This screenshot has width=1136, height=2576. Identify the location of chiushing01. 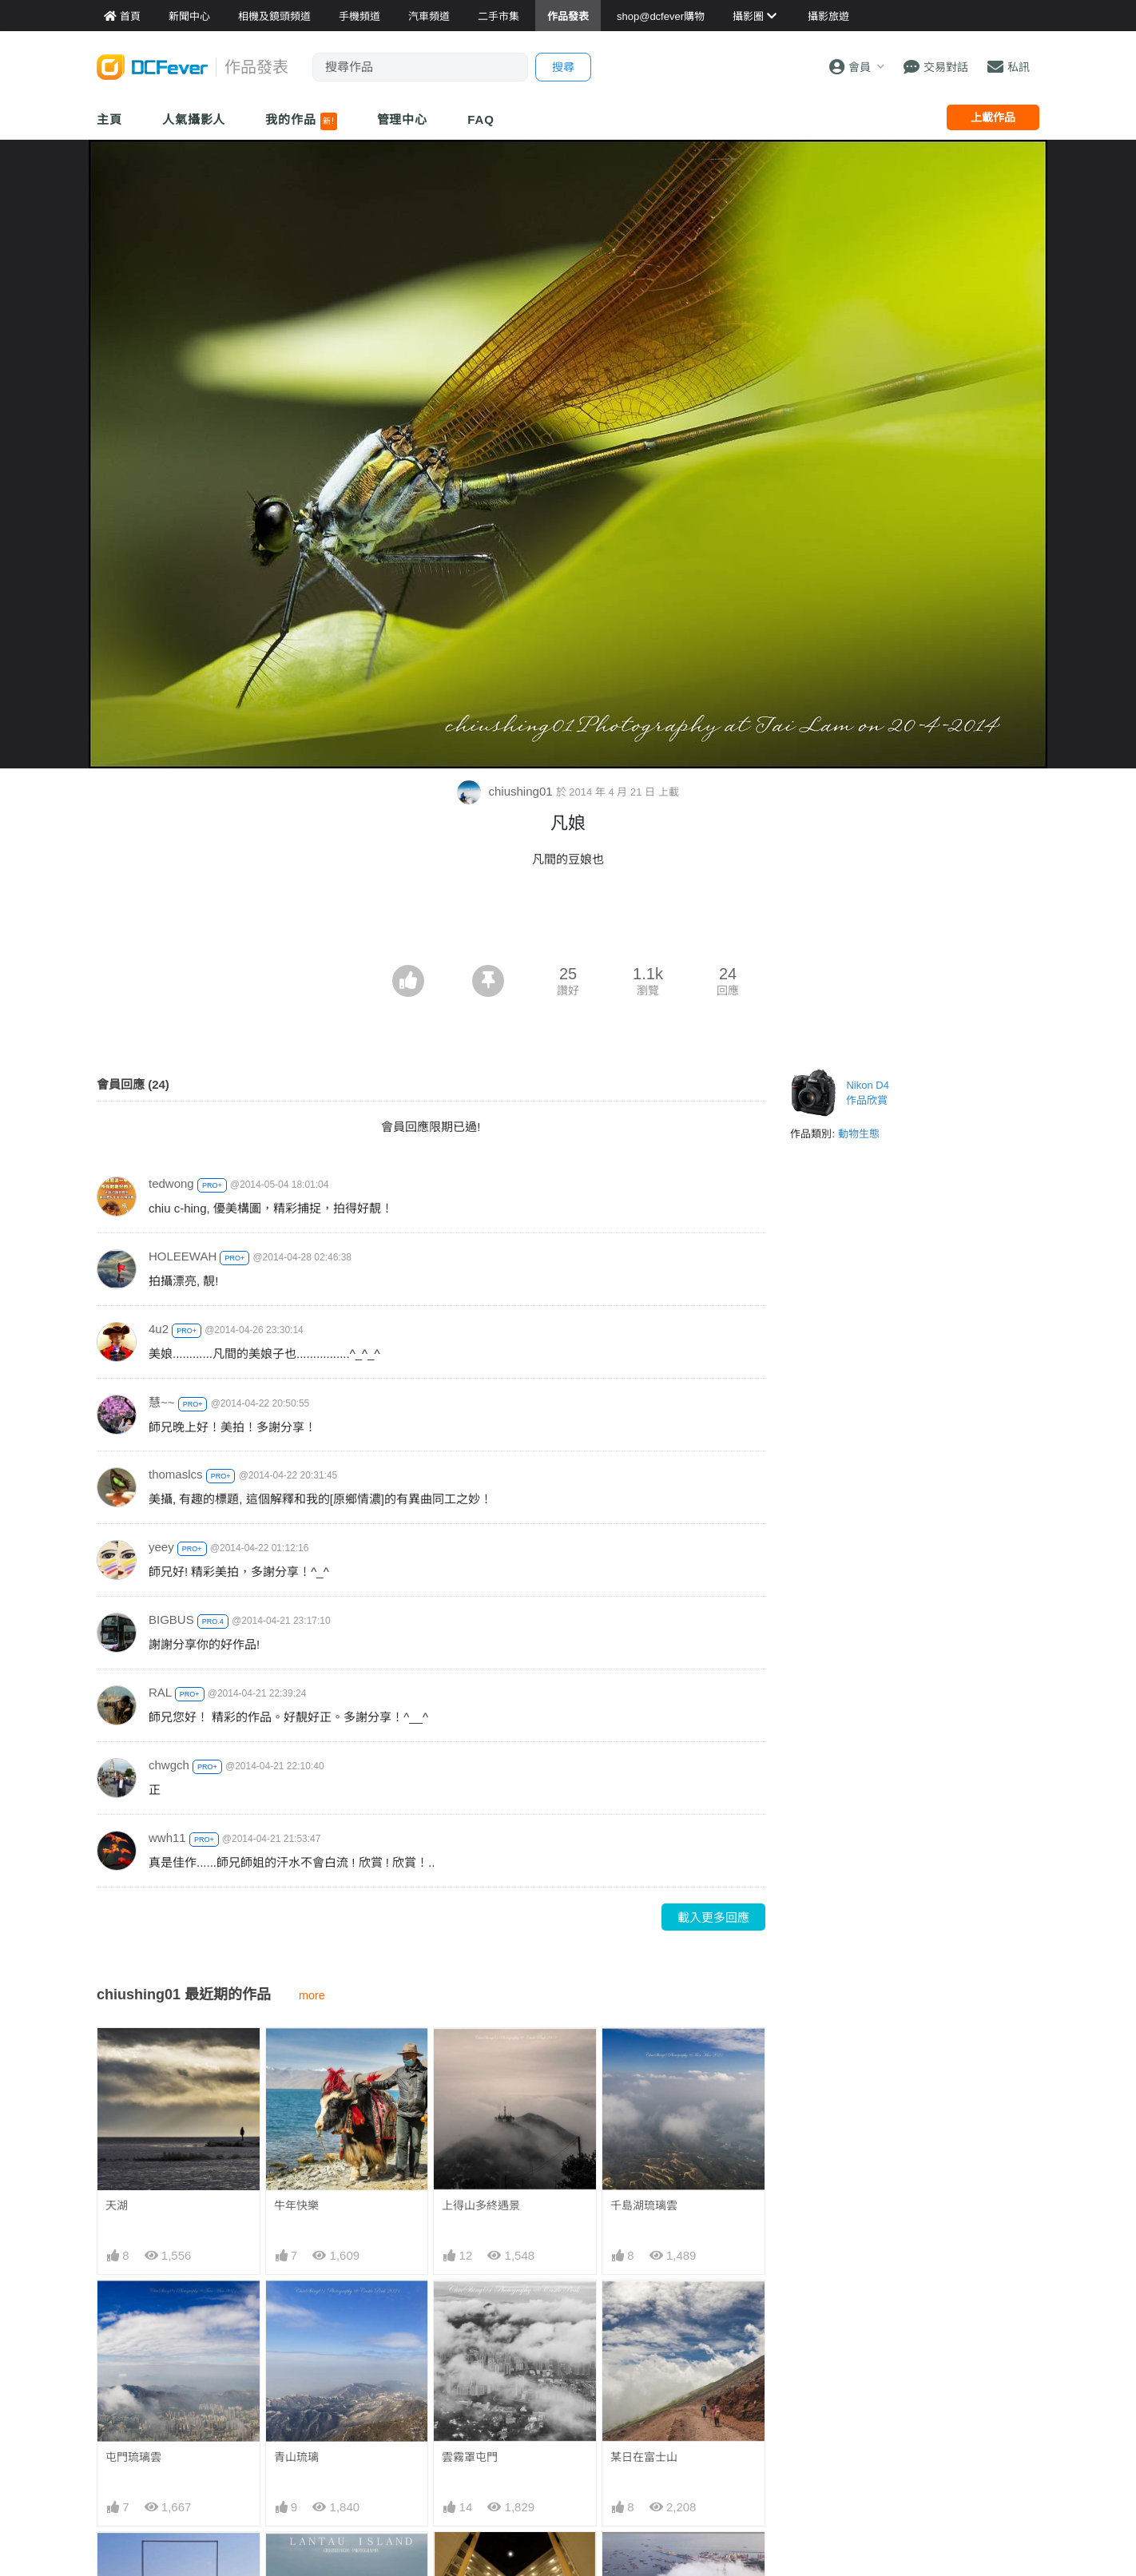
(506, 791).